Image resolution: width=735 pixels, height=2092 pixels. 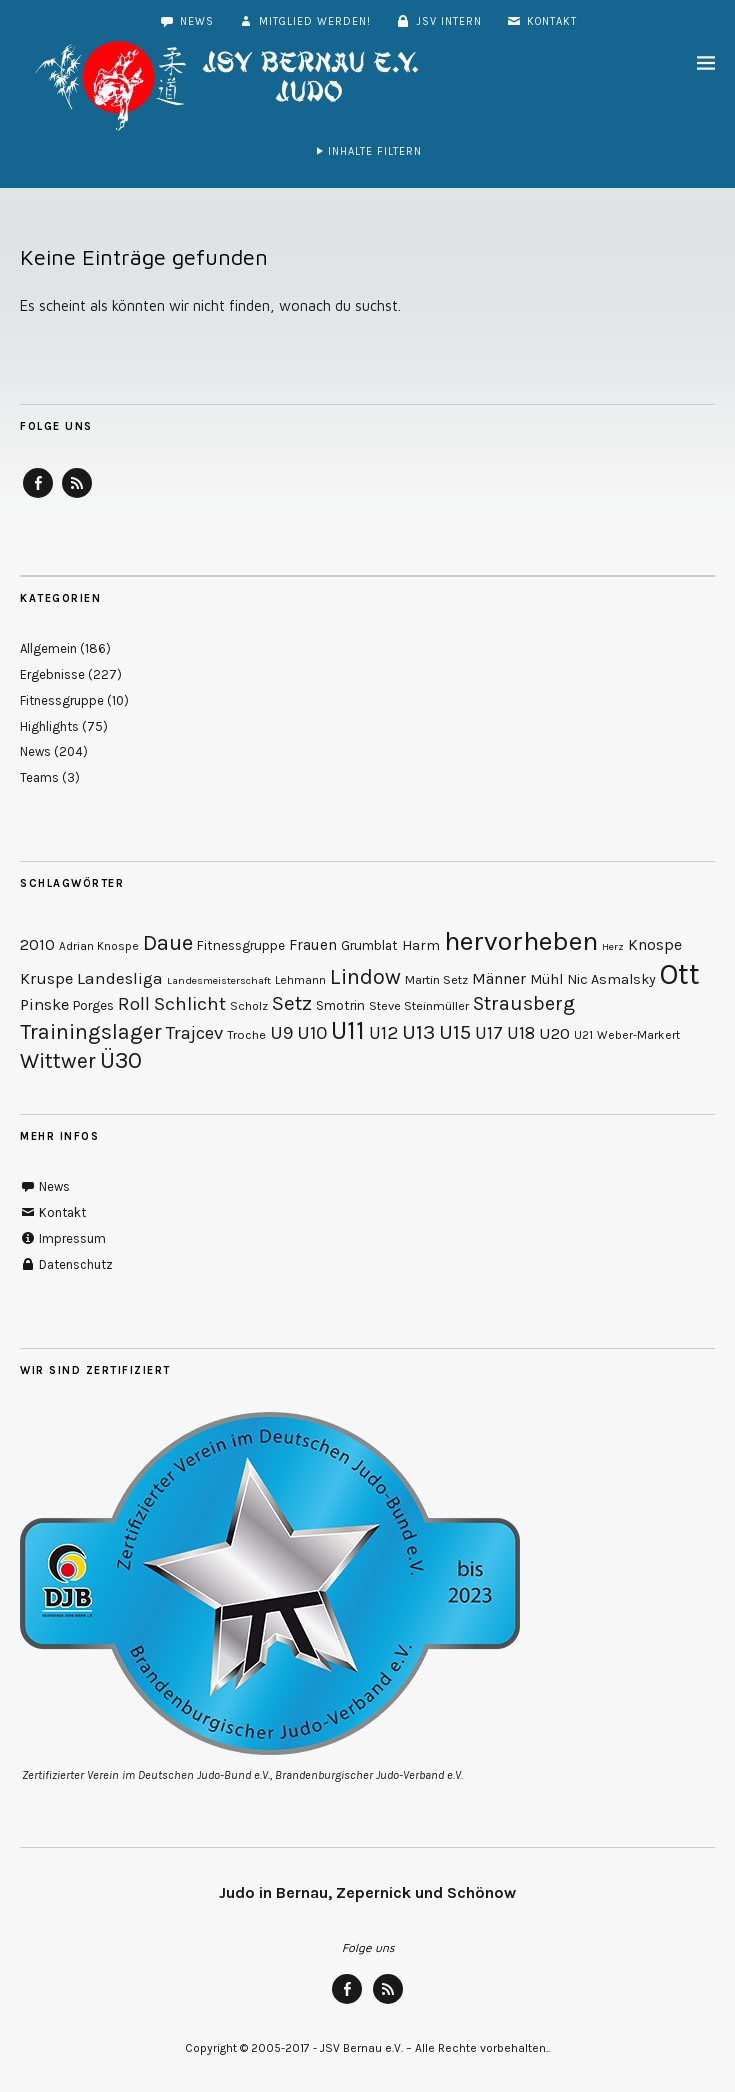 I want to click on Nic Asmalsky [Nic Asmalsky (12 Einträge)], so click(x=611, y=979).